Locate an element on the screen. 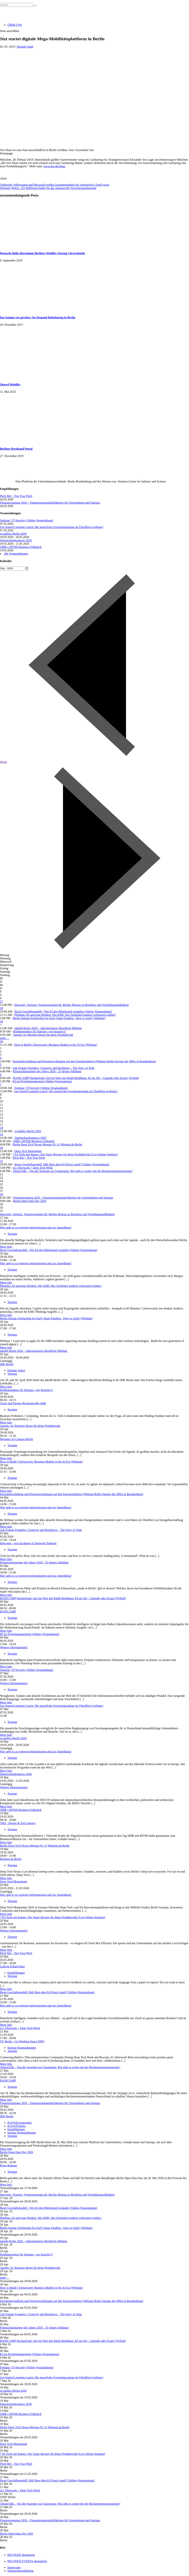  Berlin Open Data Day 2026 is located at coordinates (29, 1201).